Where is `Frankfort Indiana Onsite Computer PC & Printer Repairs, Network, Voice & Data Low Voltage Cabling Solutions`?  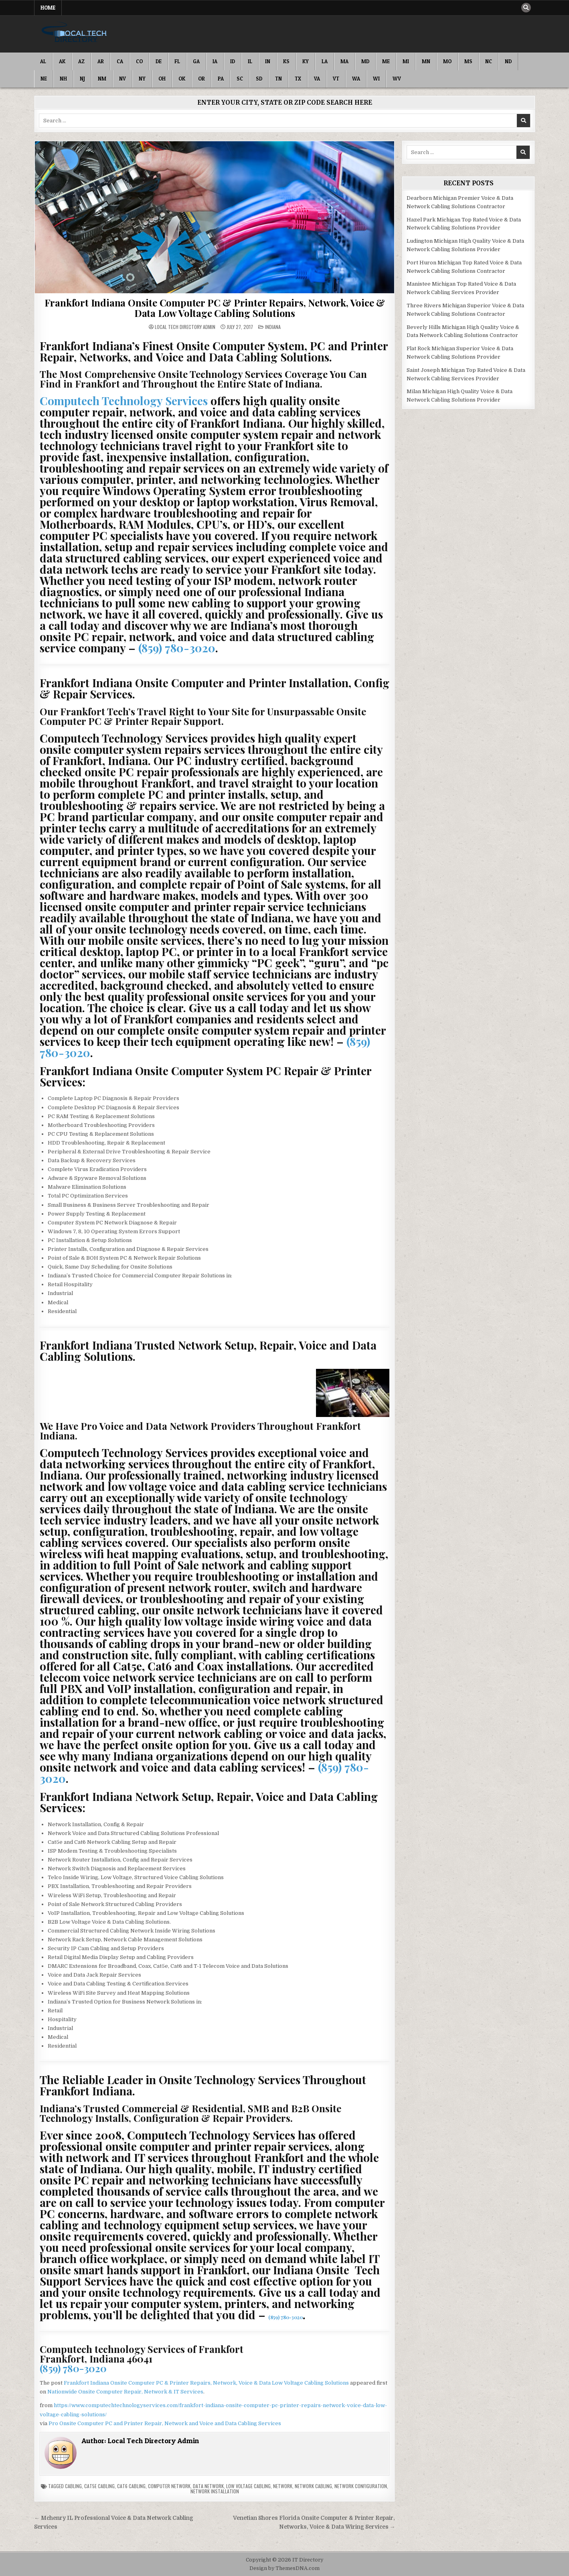 Frankfort Indiana Onsite Computer PC & Printer Repairs, Network, Voice & Data Low Voltage Cabling Solutions is located at coordinates (215, 307).